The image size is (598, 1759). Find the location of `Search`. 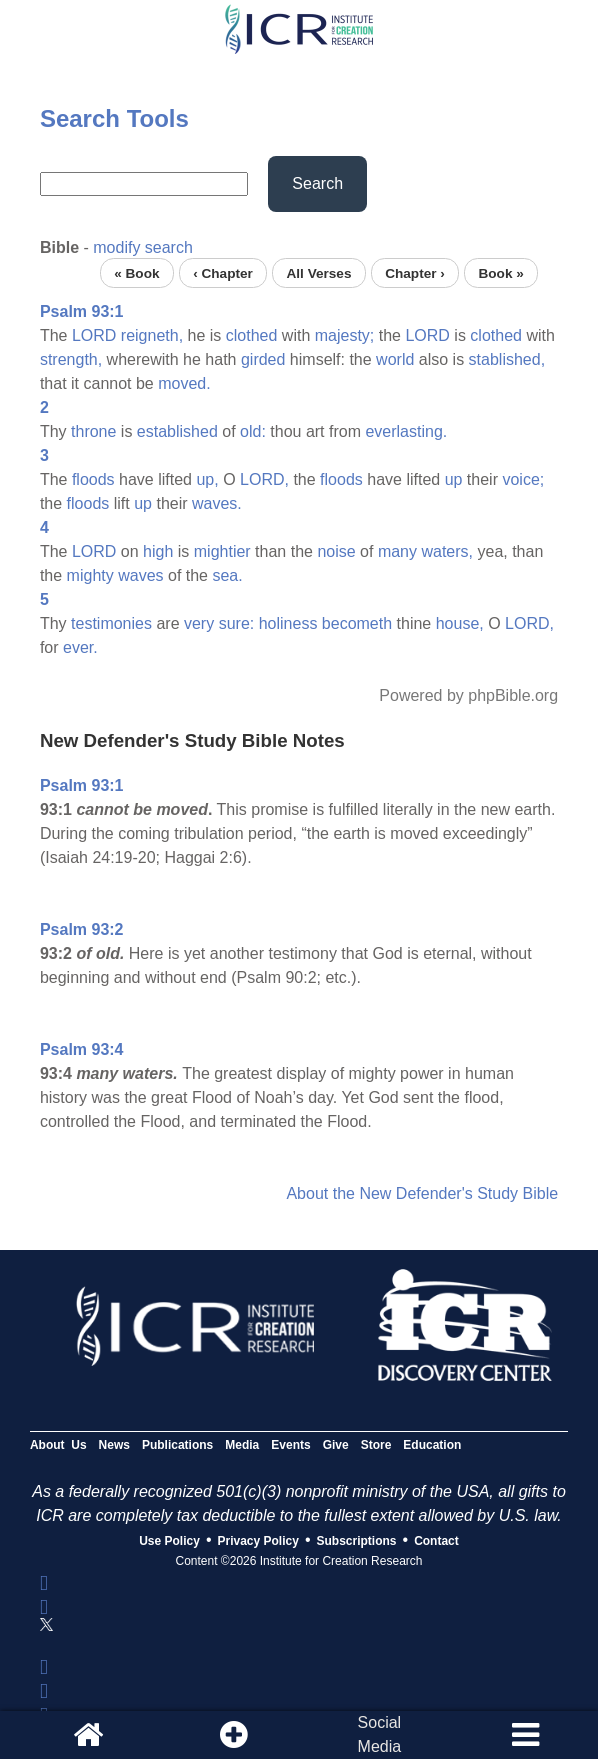

Search is located at coordinates (317, 183).